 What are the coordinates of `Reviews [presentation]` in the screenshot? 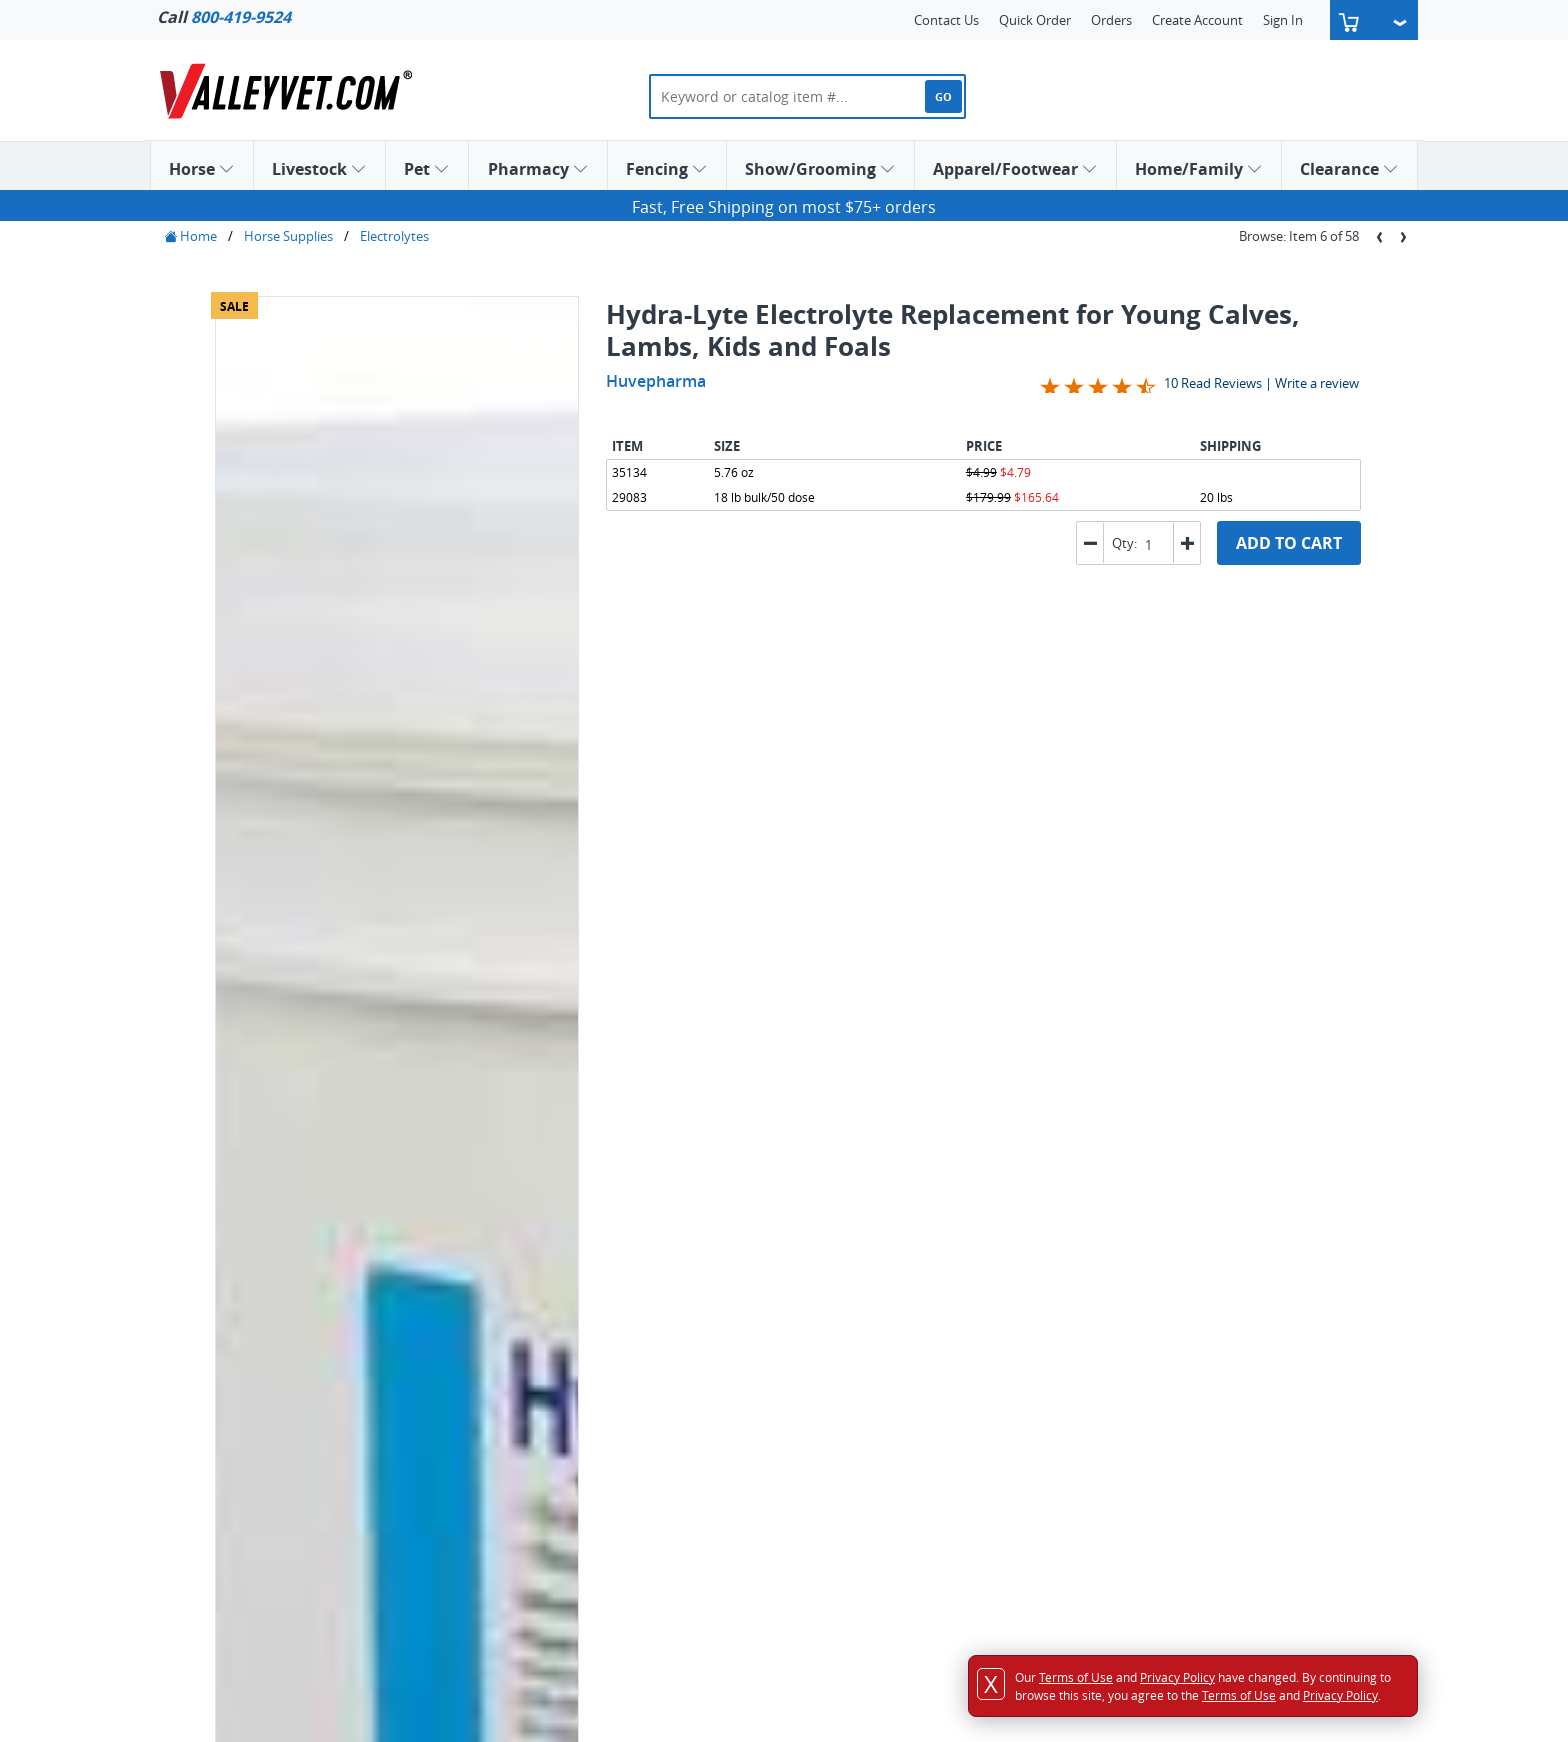 It's located at (355, 832).